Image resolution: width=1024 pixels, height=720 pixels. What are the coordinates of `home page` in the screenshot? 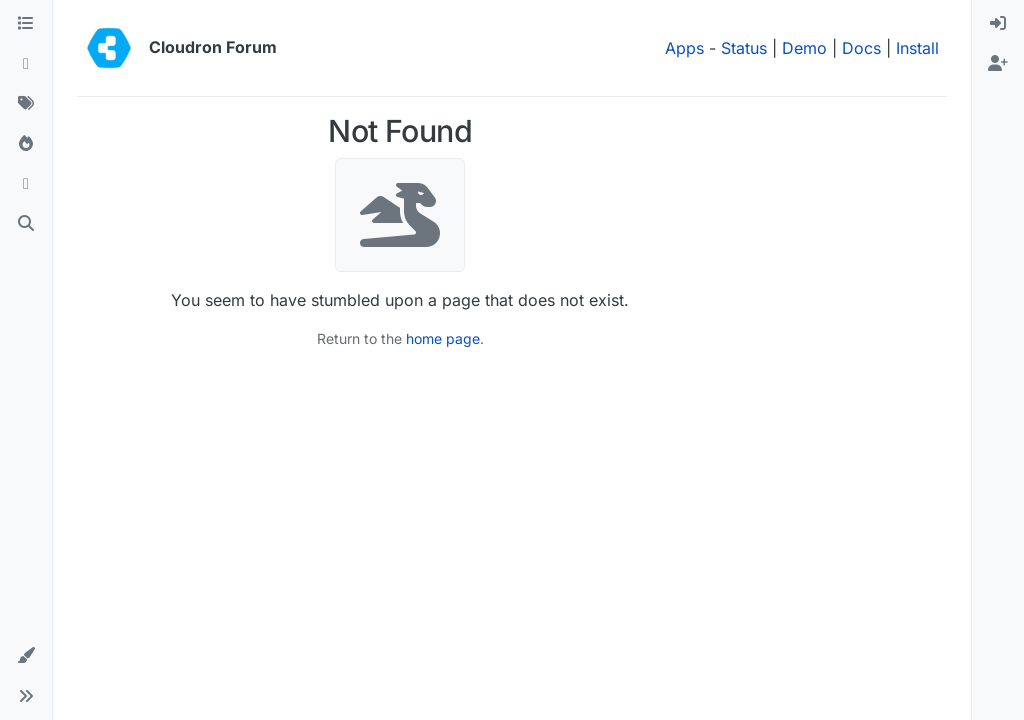 It's located at (443, 338).